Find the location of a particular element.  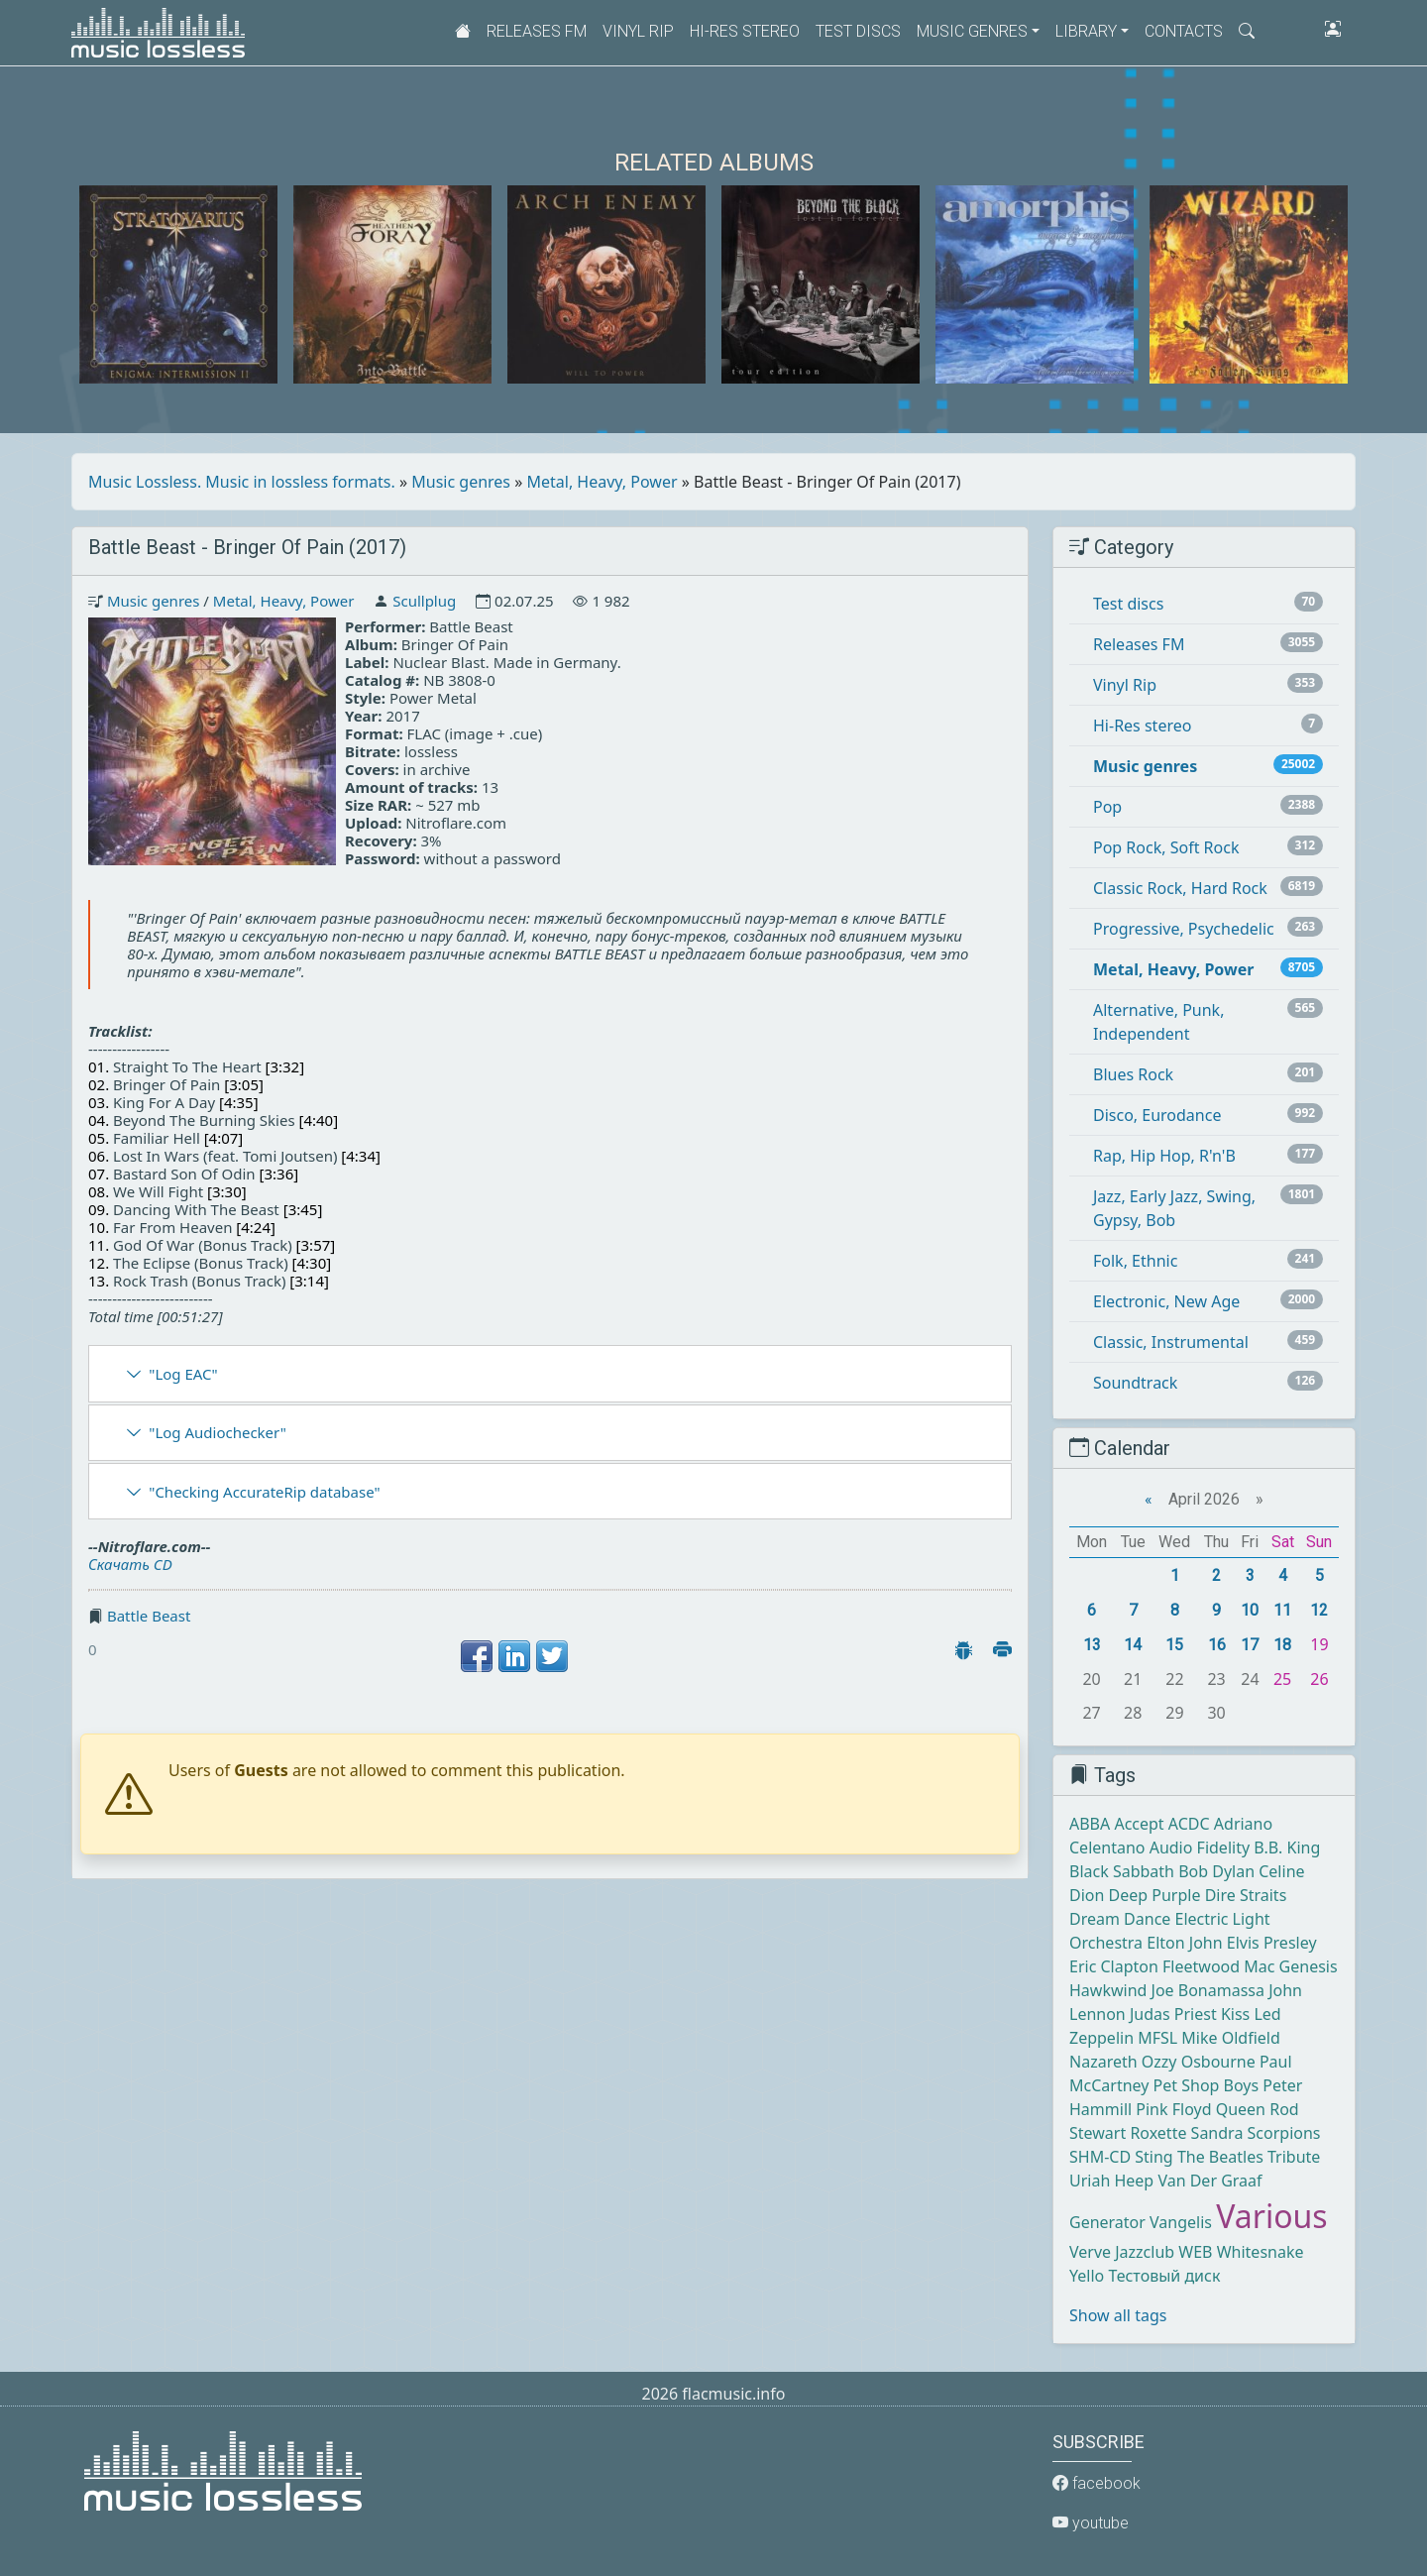

Mike Oldfield is located at coordinates (1230, 2038).